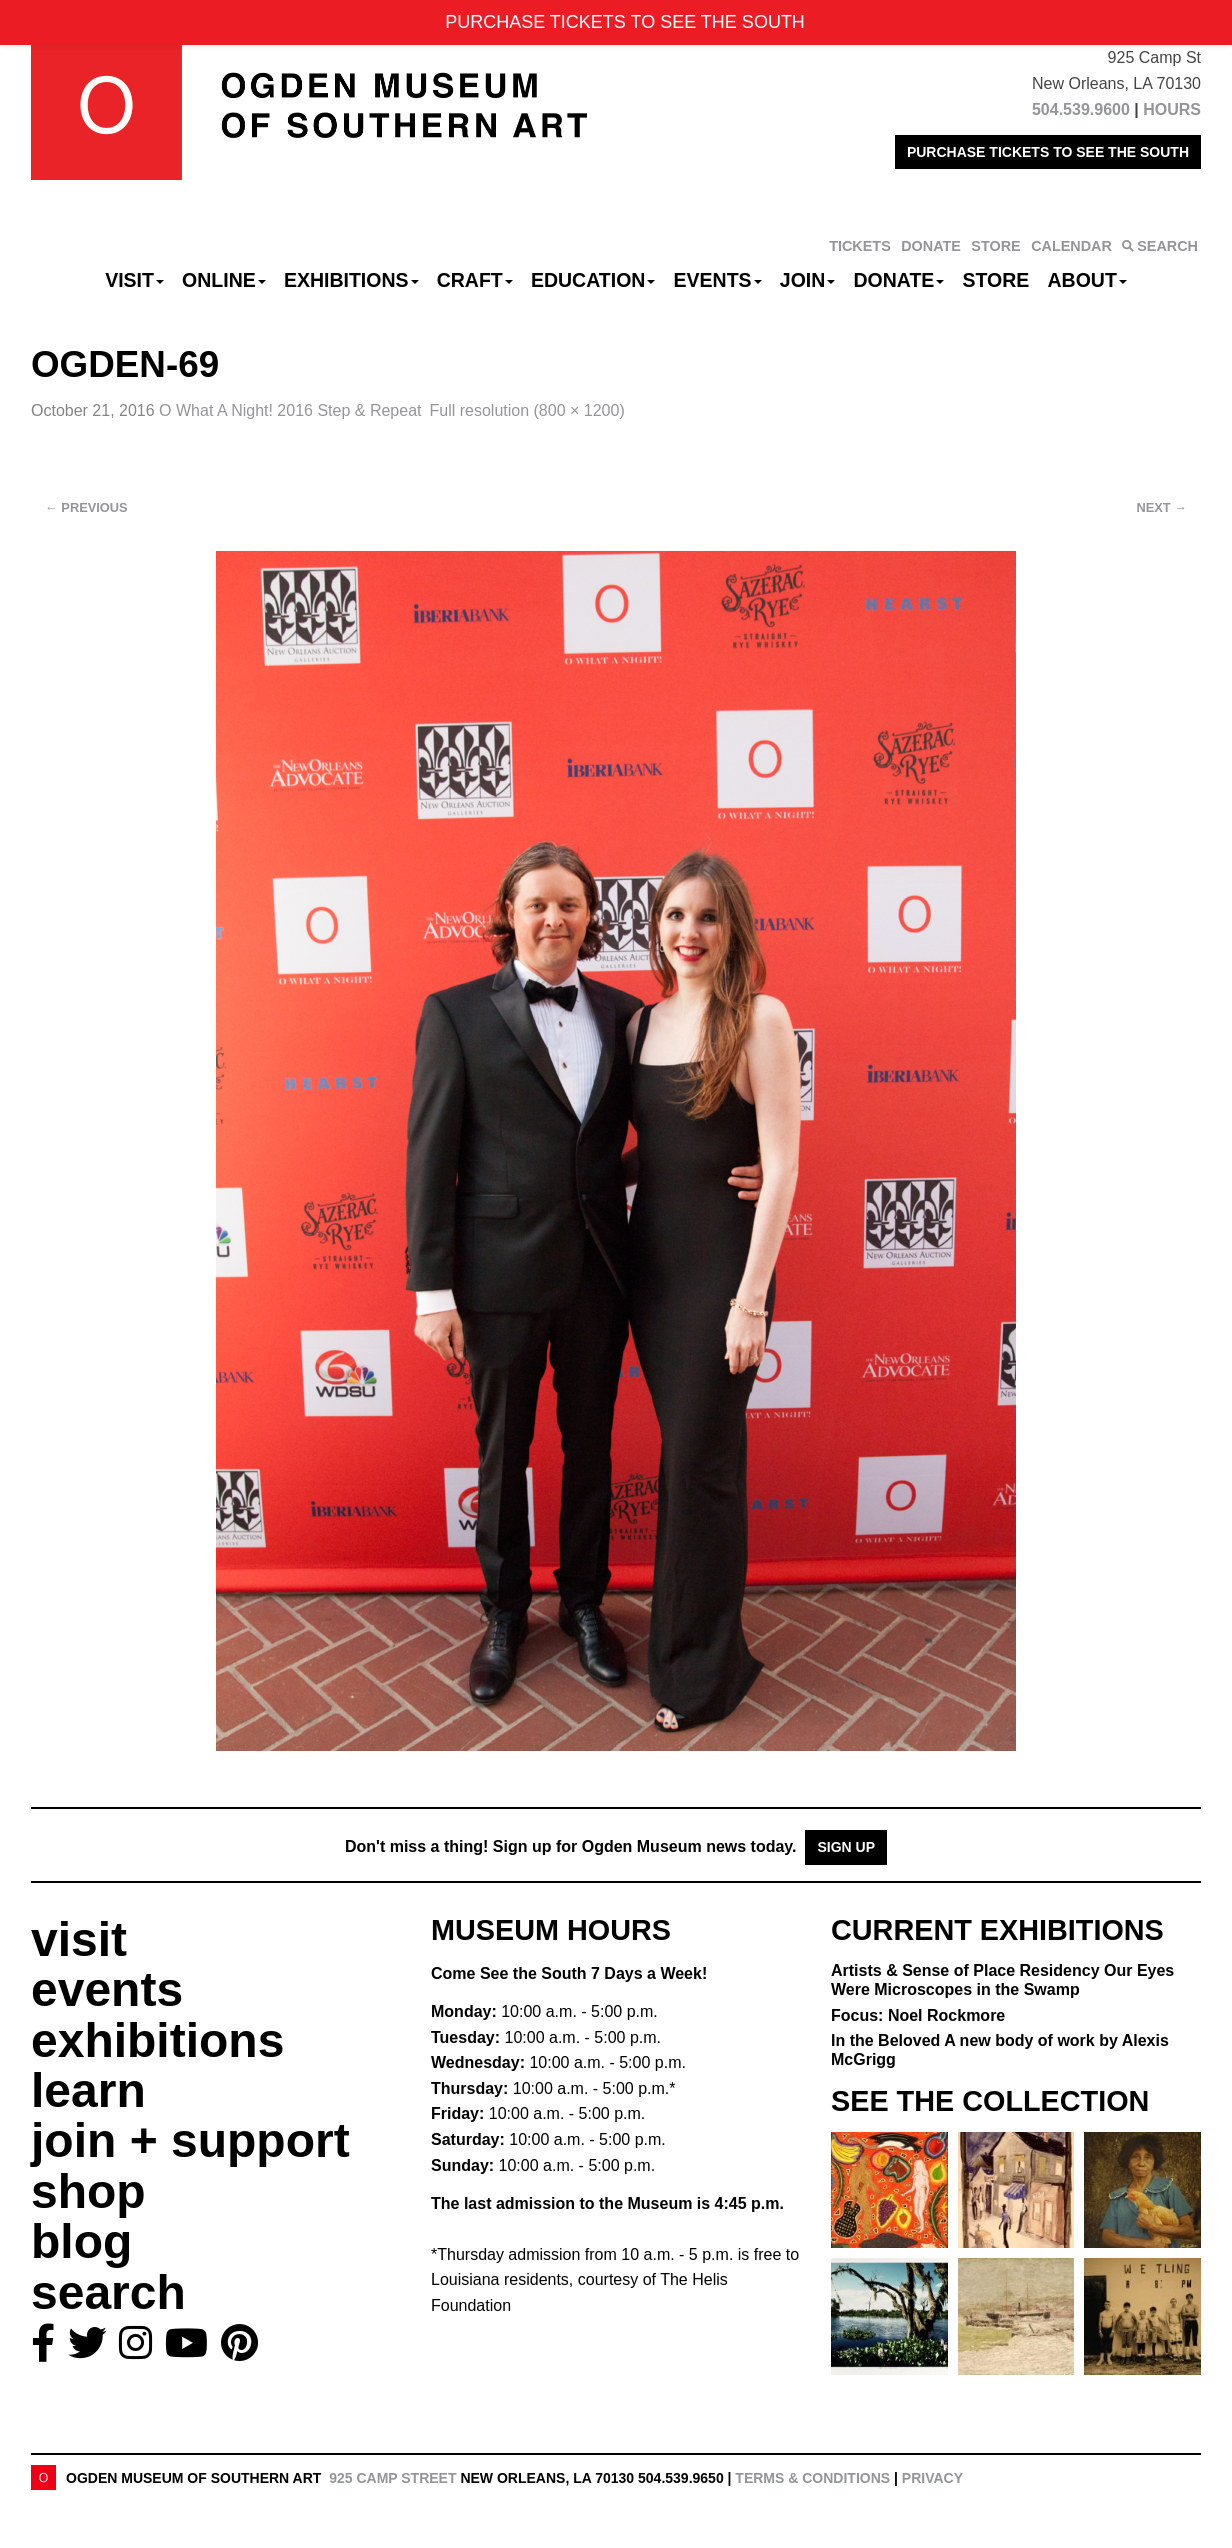  What do you see at coordinates (134, 280) in the screenshot?
I see `Visit` at bounding box center [134, 280].